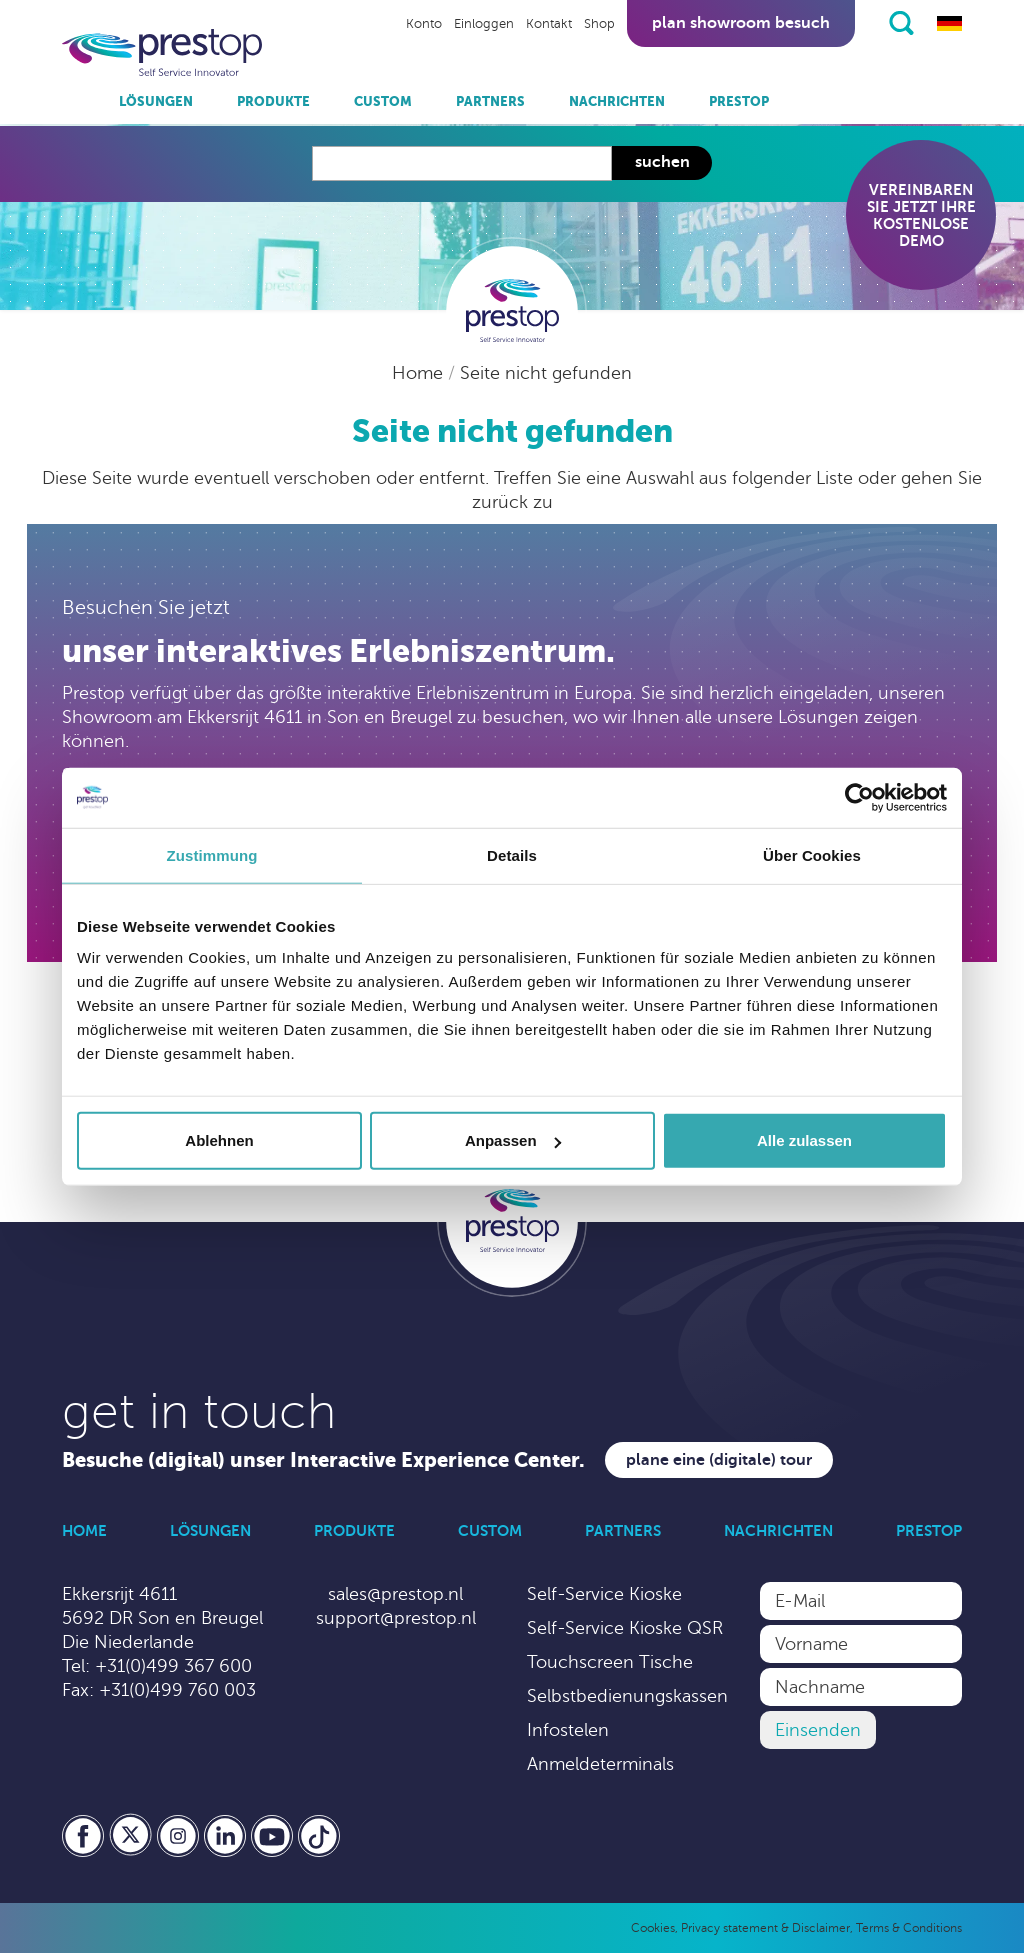 The height and width of the screenshot is (1953, 1024). Describe the element at coordinates (741, 23) in the screenshot. I see `Plan showroom besuch` at that location.